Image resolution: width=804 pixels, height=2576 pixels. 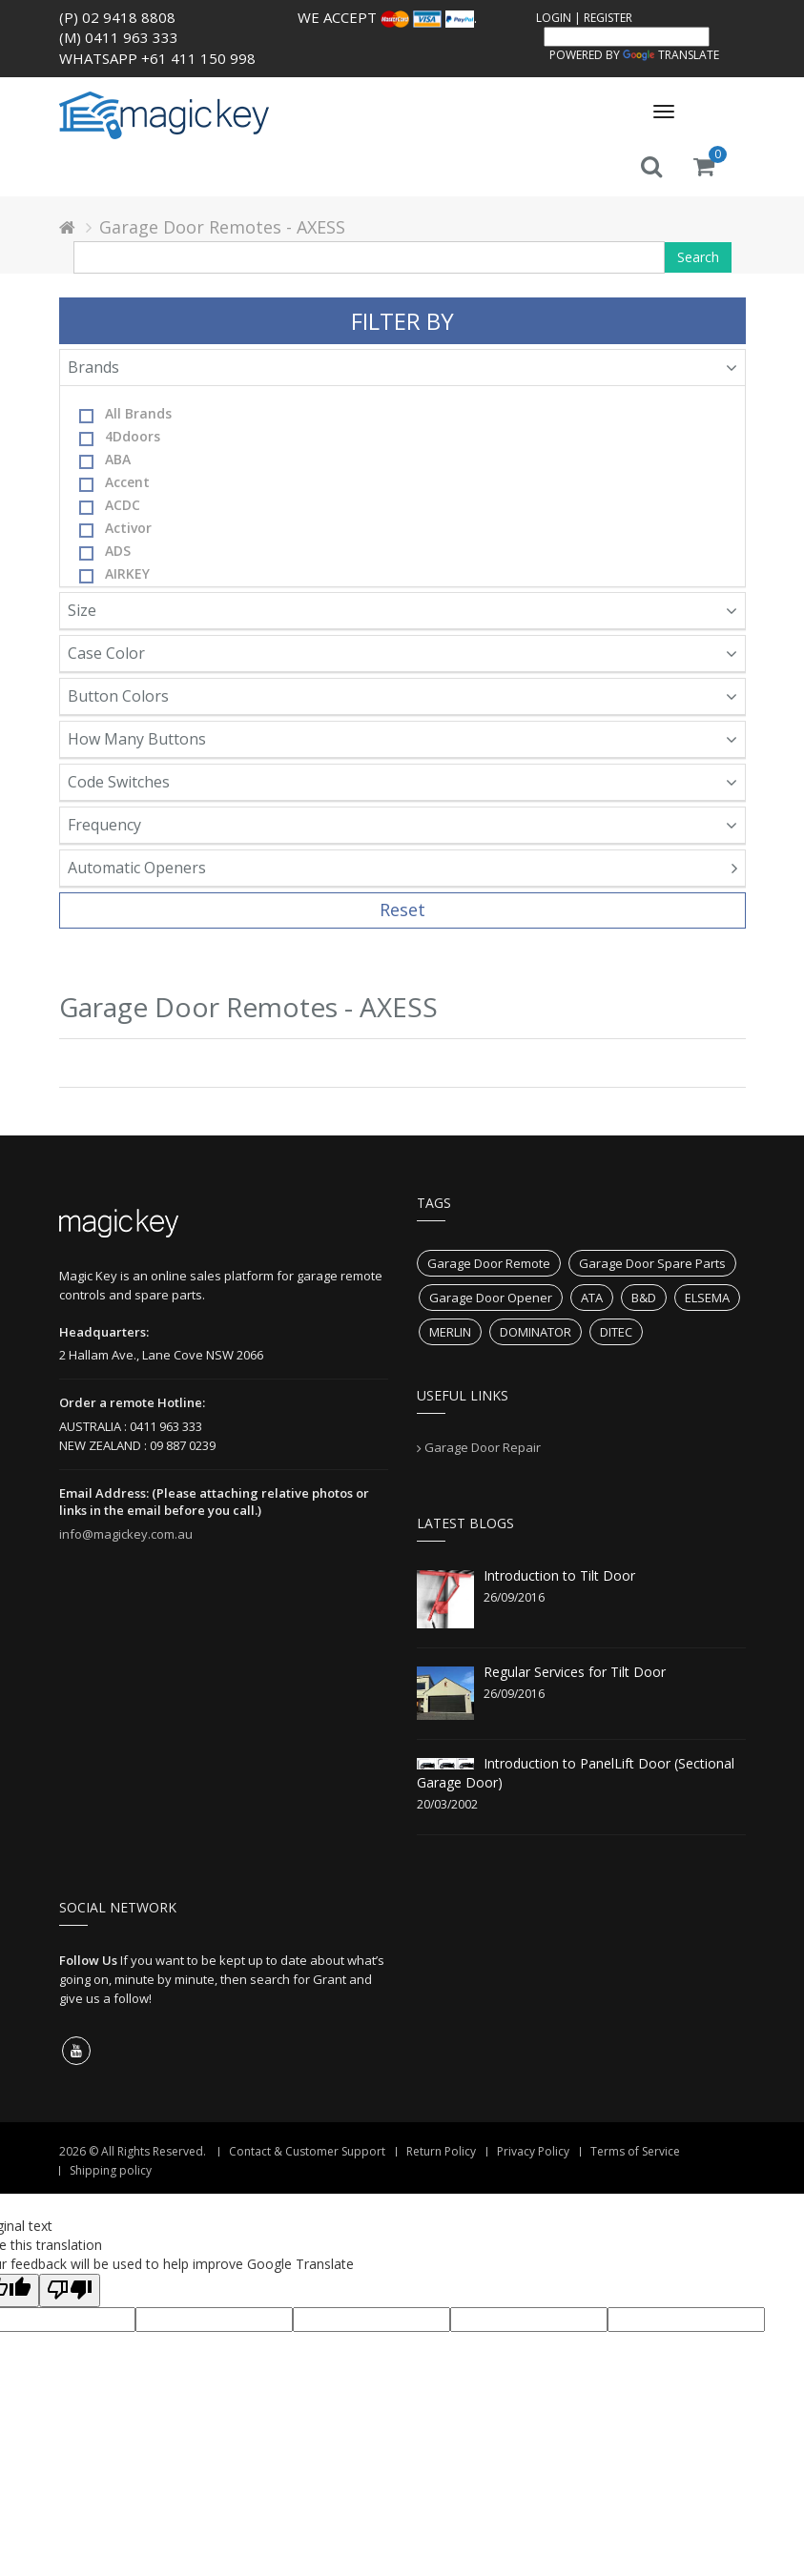 I want to click on Translate, so click(x=671, y=55).